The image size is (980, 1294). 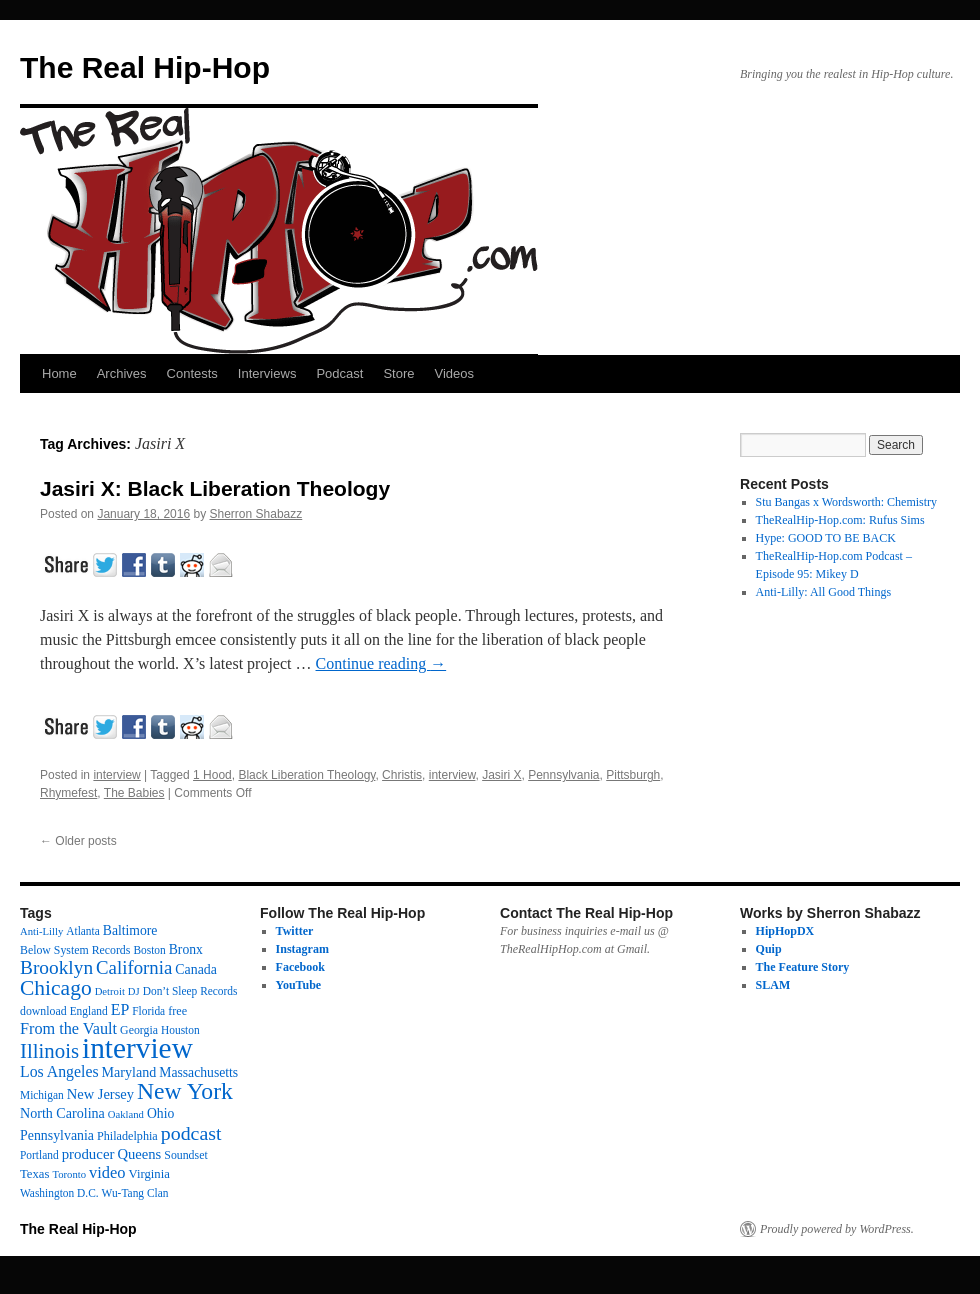 I want to click on Portland [Portland (12 items)], so click(x=39, y=1155).